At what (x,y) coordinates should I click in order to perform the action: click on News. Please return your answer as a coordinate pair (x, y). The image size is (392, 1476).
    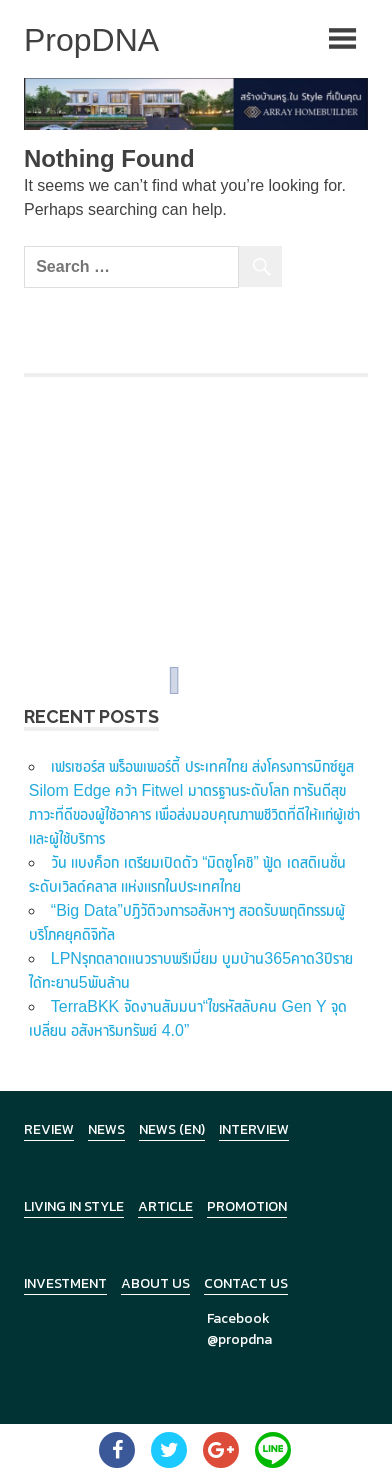
    Looking at the image, I should click on (106, 1129).